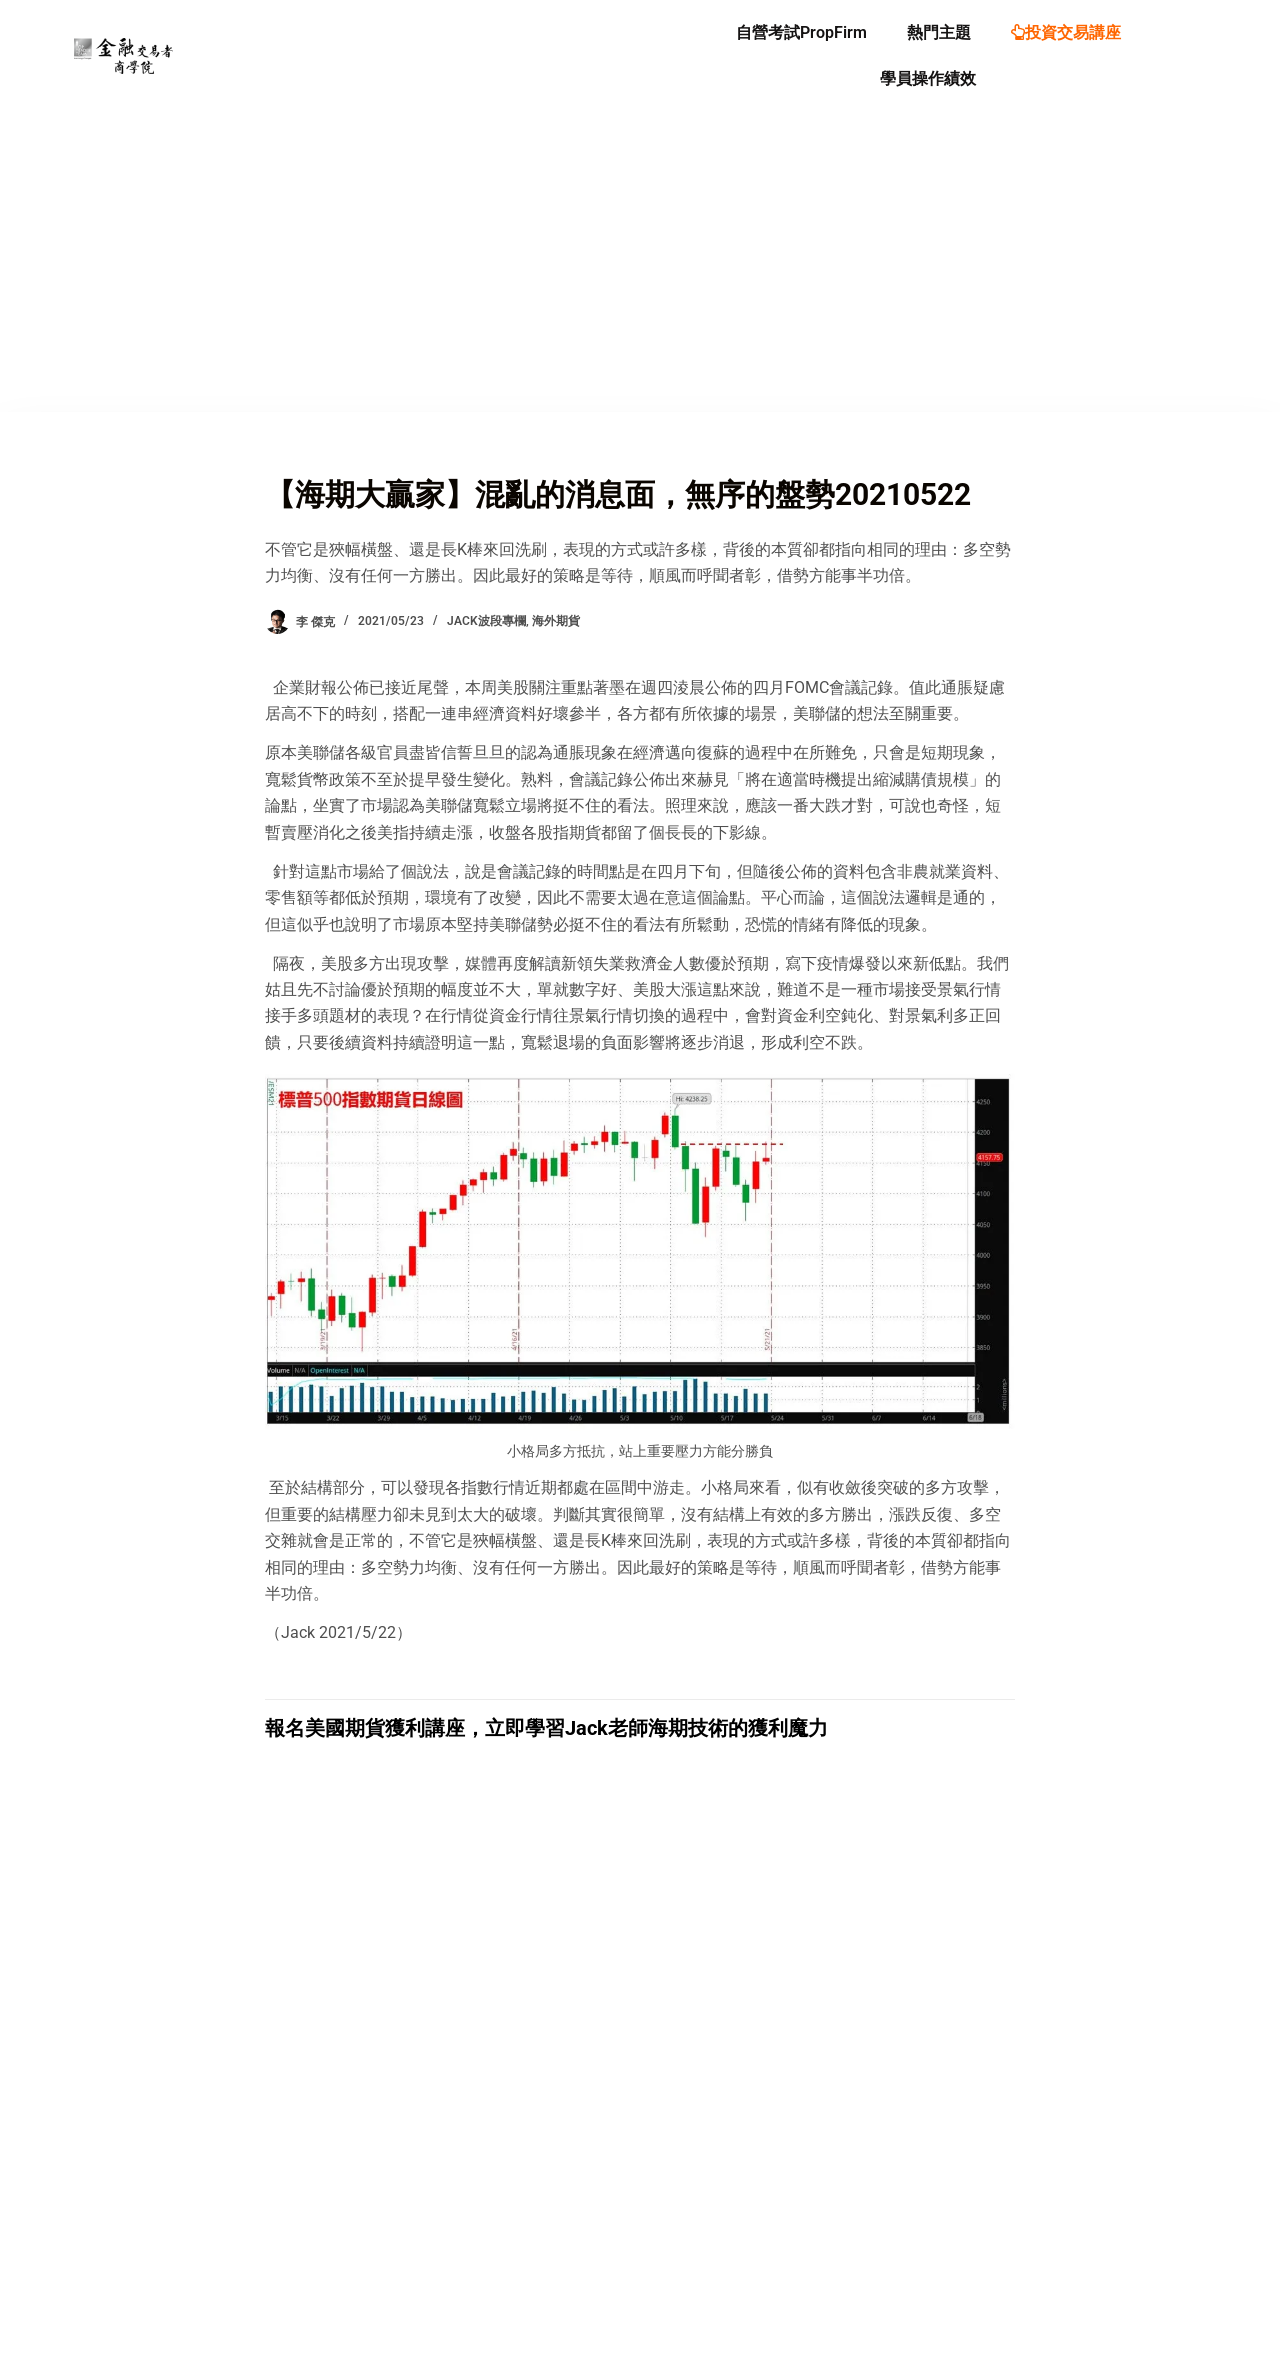  What do you see at coordinates (486, 621) in the screenshot?
I see `Jack波段專欄` at bounding box center [486, 621].